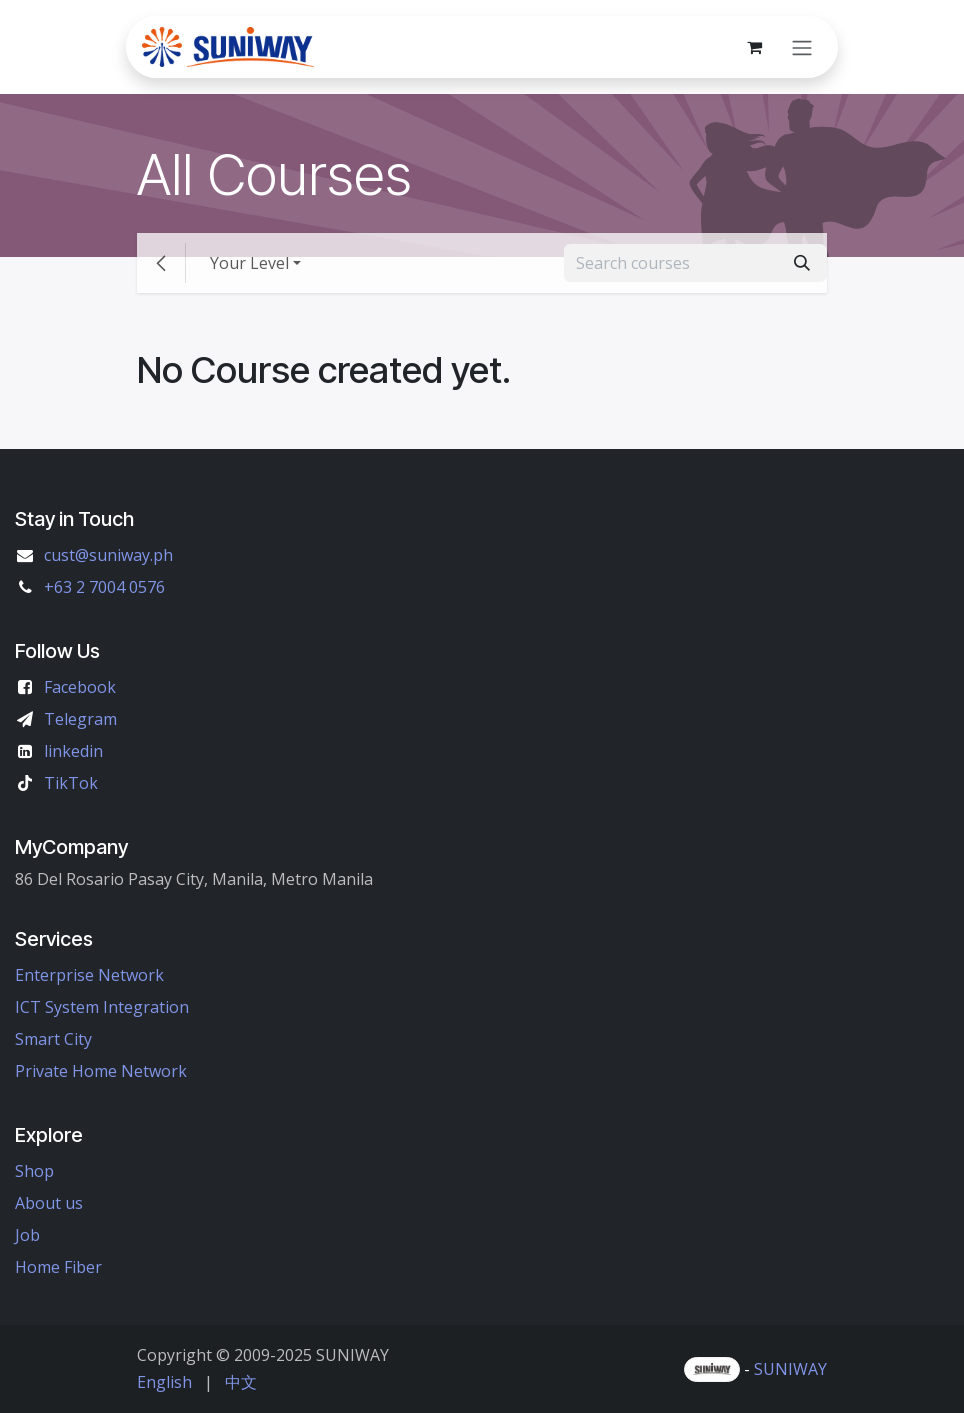  I want to click on Enterprise Network, so click(89, 975).